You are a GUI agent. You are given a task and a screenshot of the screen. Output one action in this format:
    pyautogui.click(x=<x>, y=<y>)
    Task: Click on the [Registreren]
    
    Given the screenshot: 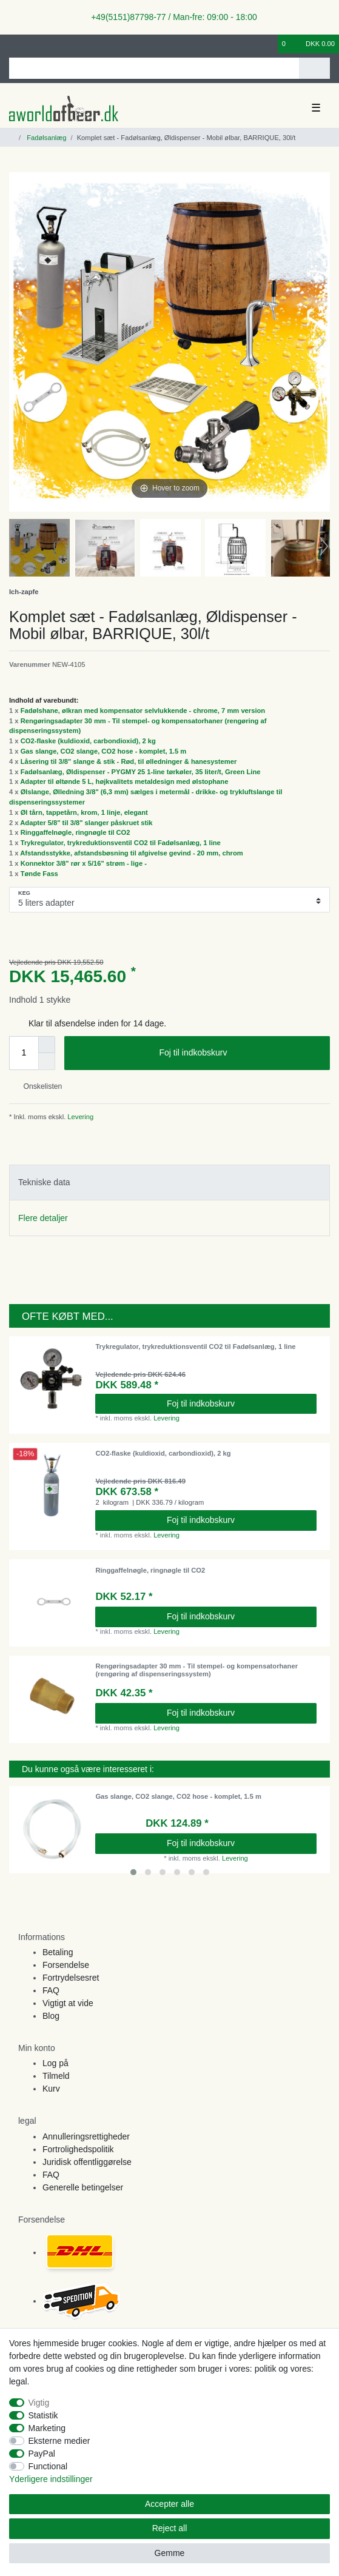 What is the action you would take?
    pyautogui.click(x=33, y=44)
    